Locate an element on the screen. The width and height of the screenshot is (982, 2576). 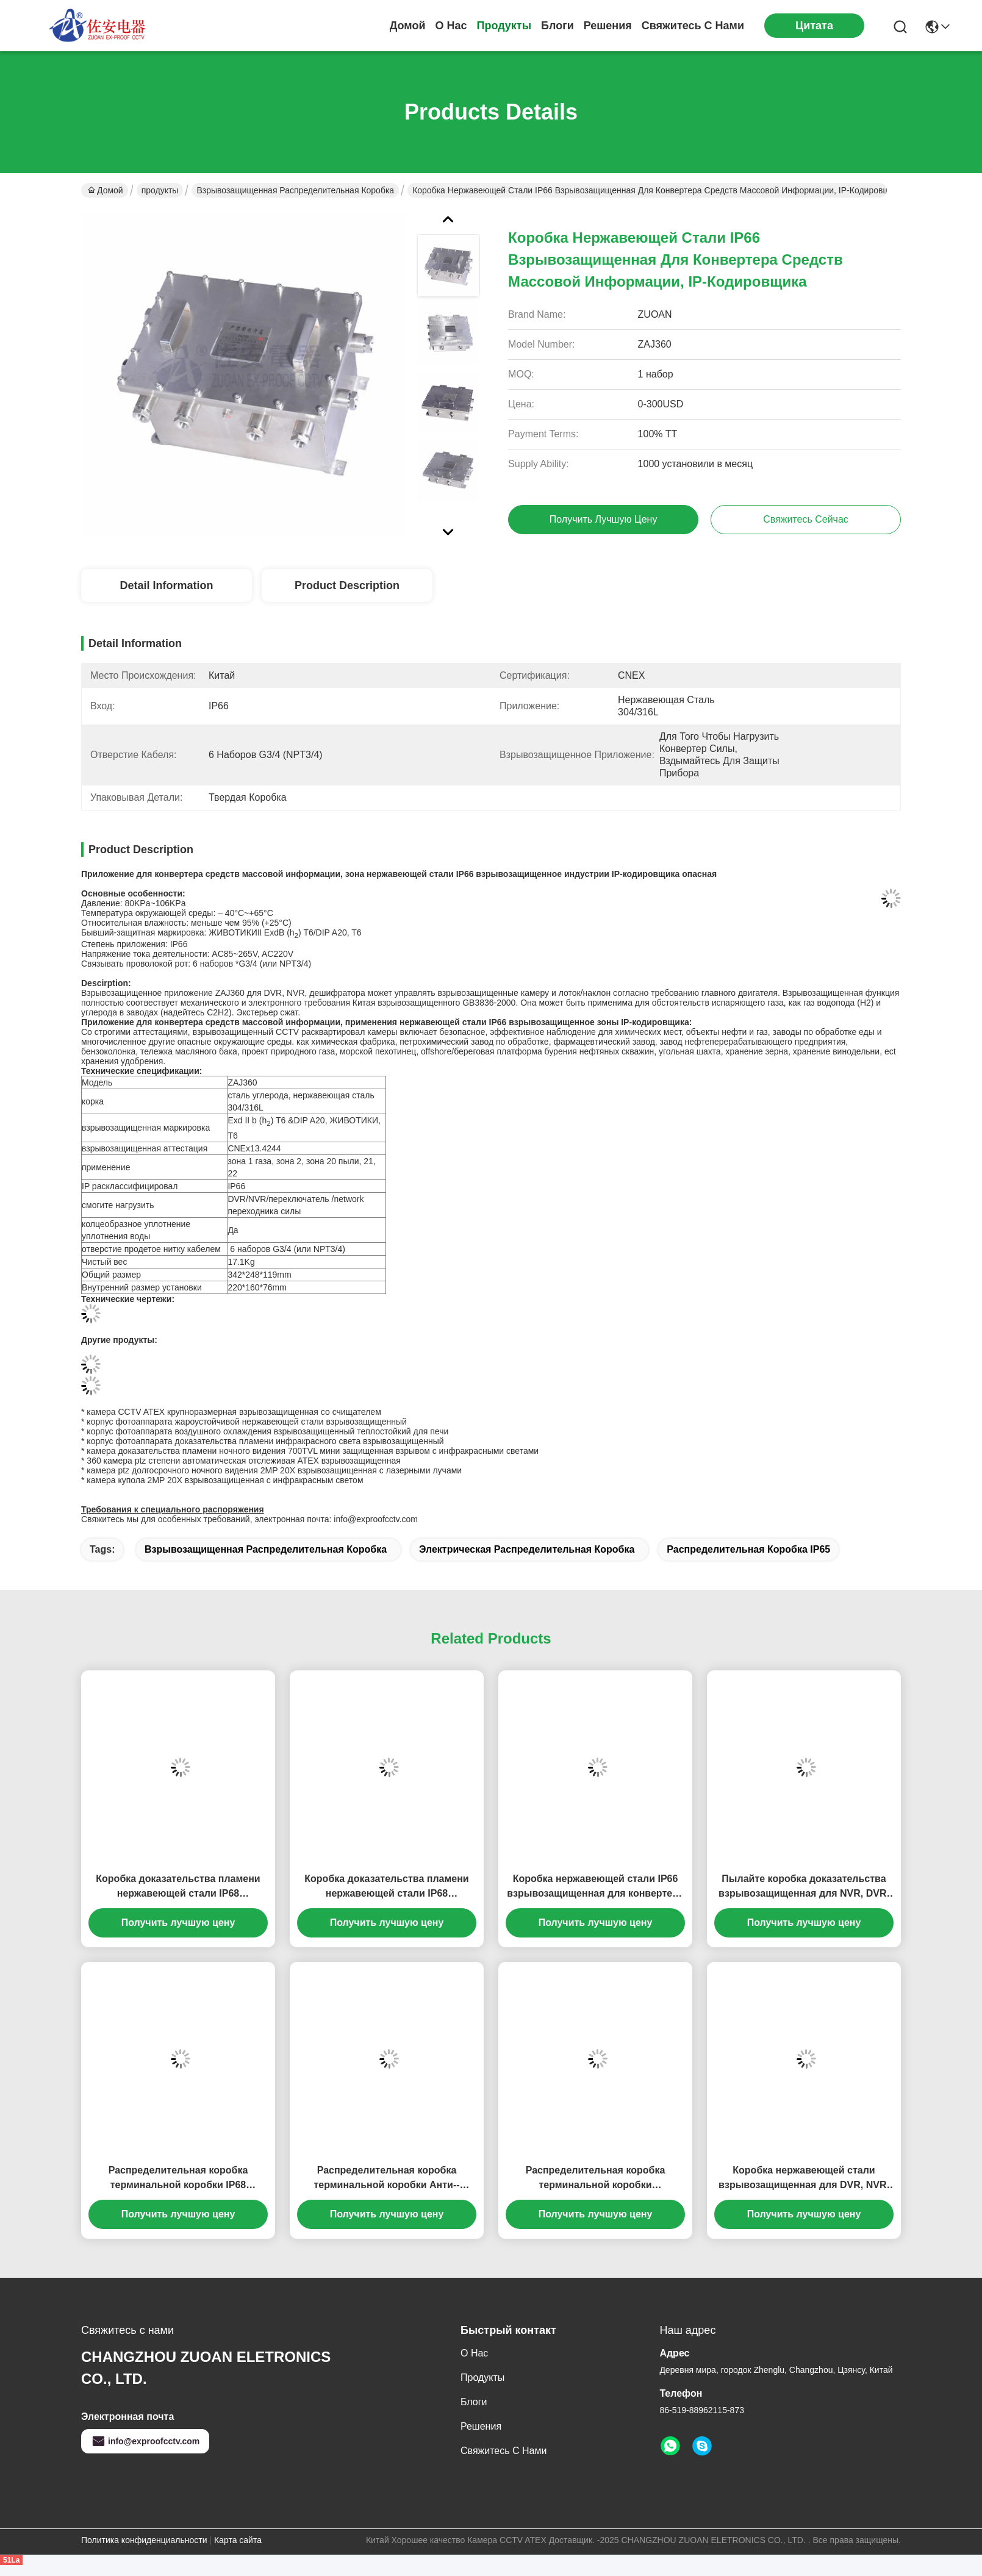
электрическая распределительная коробка is located at coordinates (526, 1549).